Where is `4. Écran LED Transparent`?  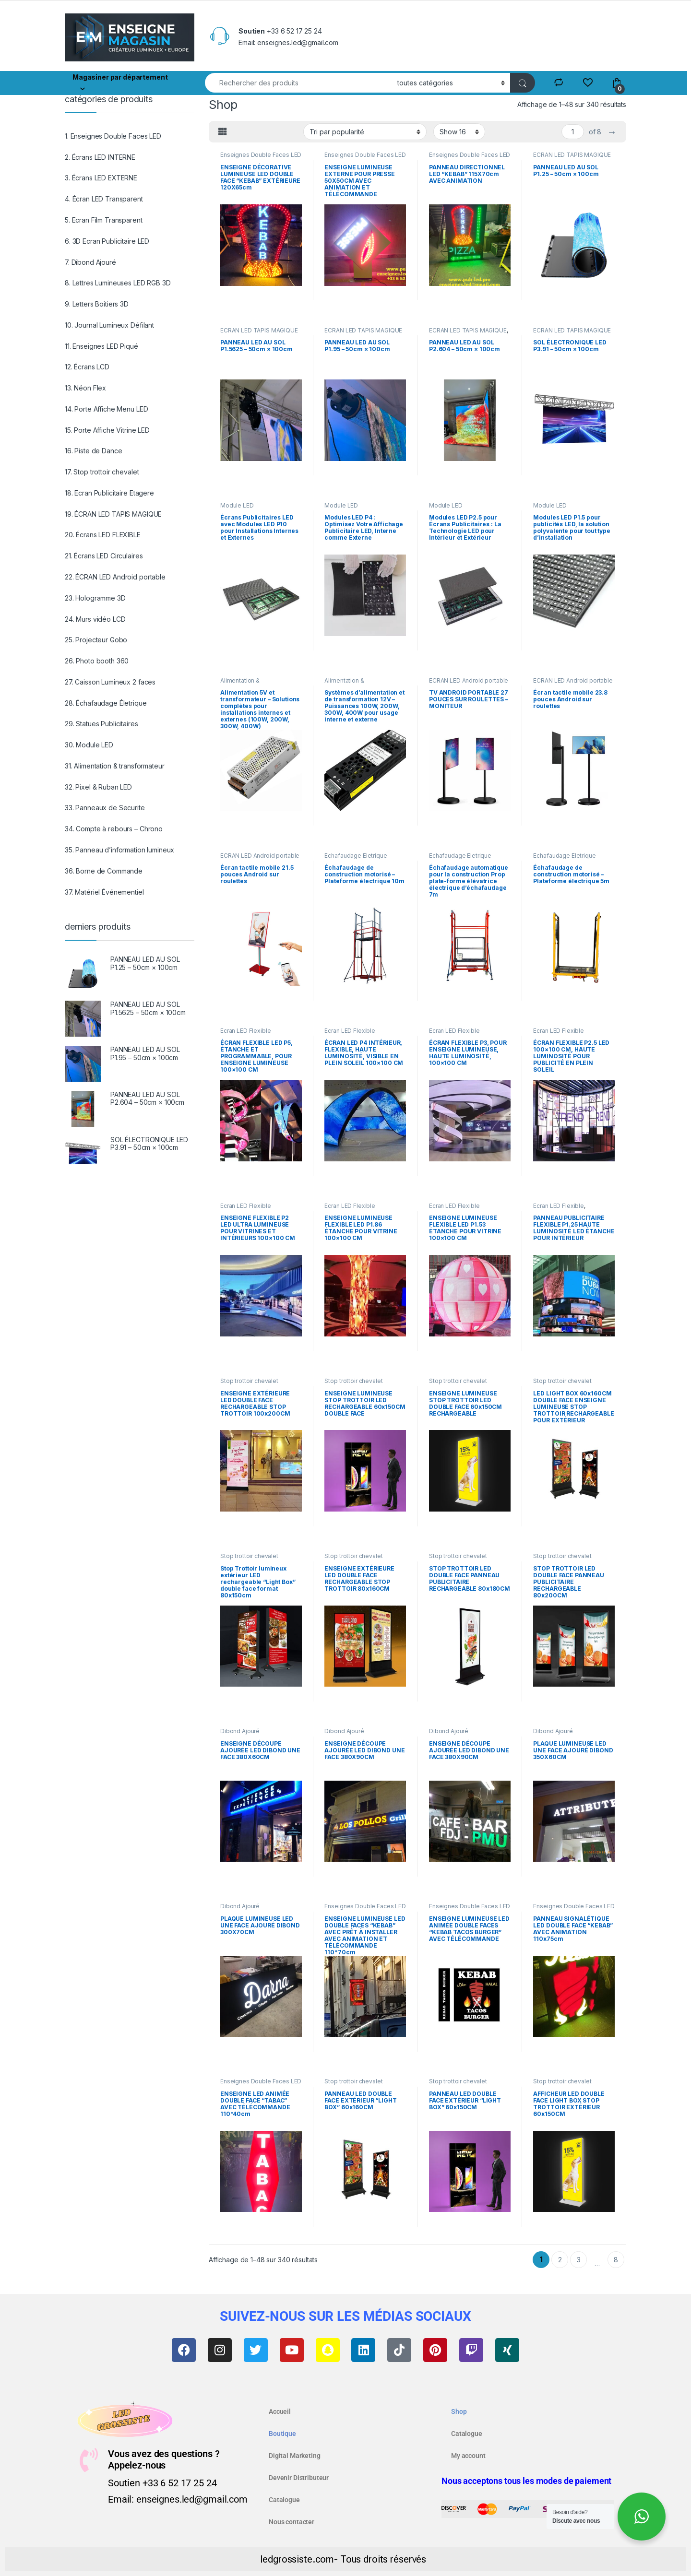 4. Écran LED Transparent is located at coordinates (104, 199).